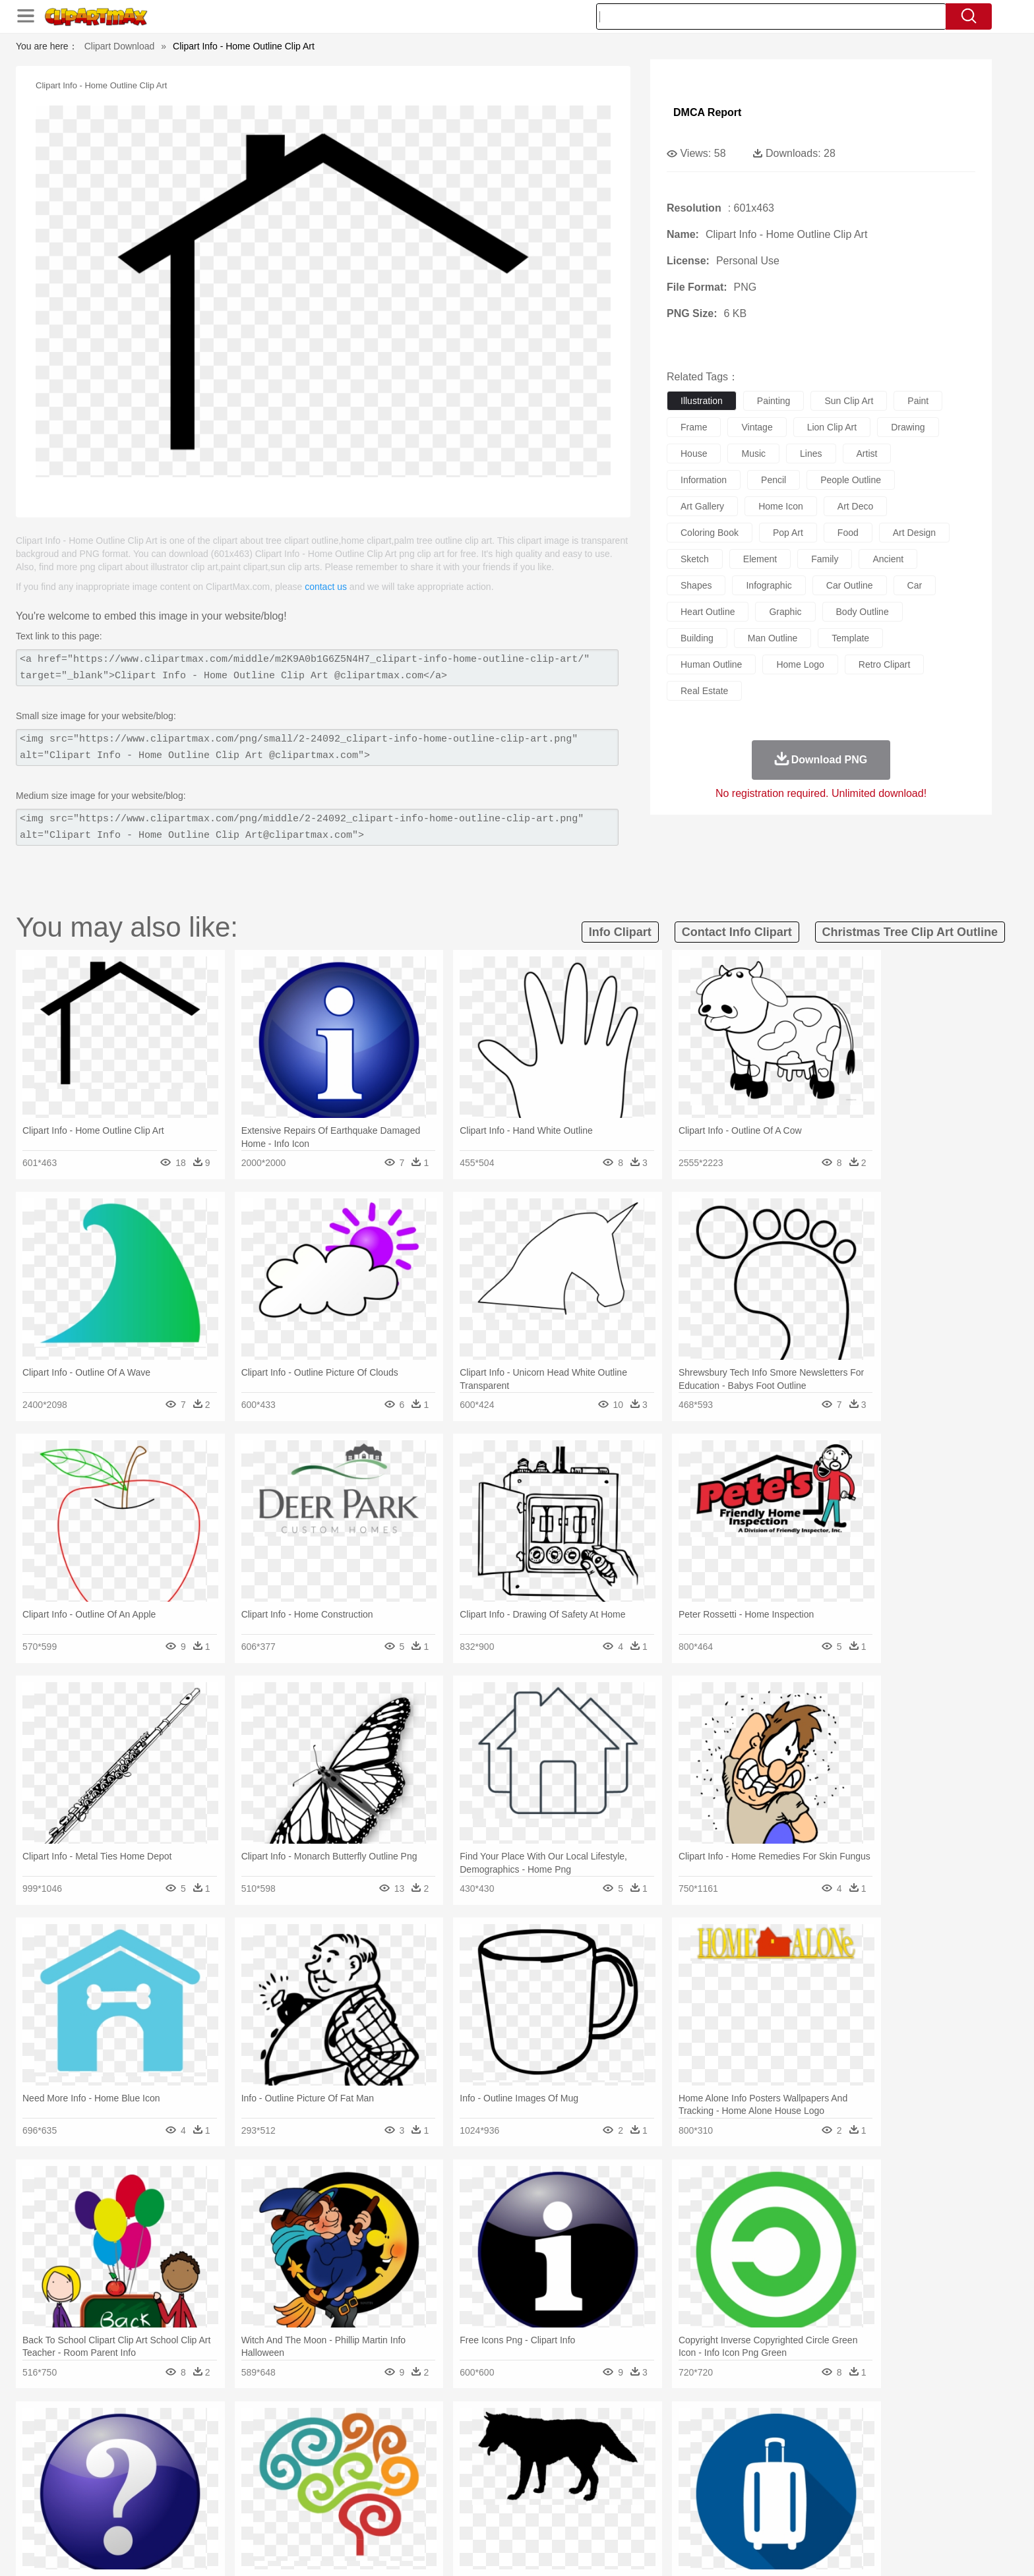 The height and width of the screenshot is (2576, 1034). Describe the element at coordinates (700, 2495) in the screenshot. I see `Alphabet` at that location.